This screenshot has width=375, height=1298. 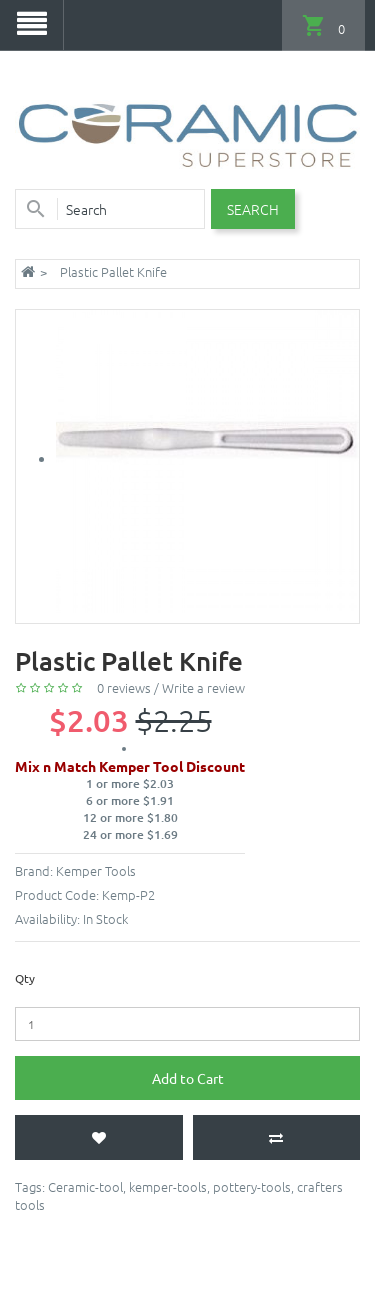 I want to click on Plastic Pallet Knife, so click(x=113, y=271).